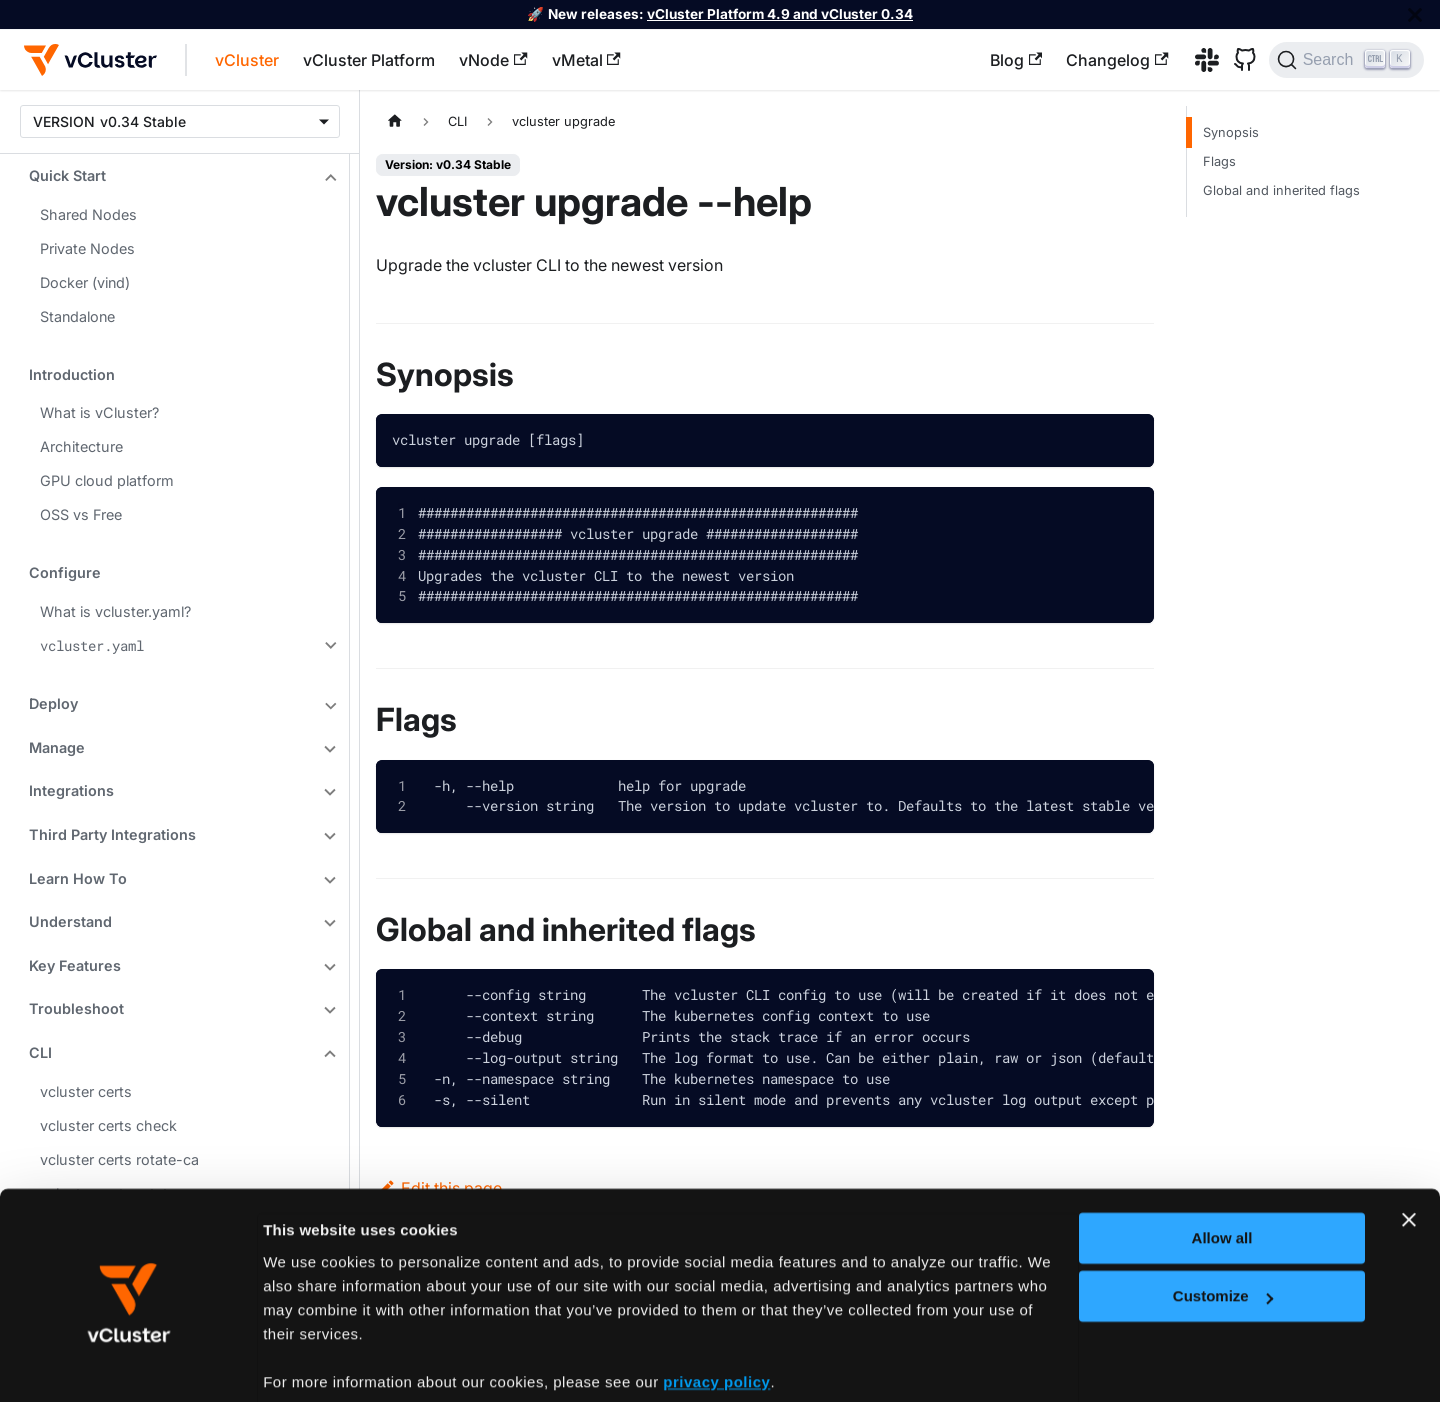 This screenshot has width=1440, height=1402. Describe the element at coordinates (86, 1091) in the screenshot. I see `vcluster certs` at that location.